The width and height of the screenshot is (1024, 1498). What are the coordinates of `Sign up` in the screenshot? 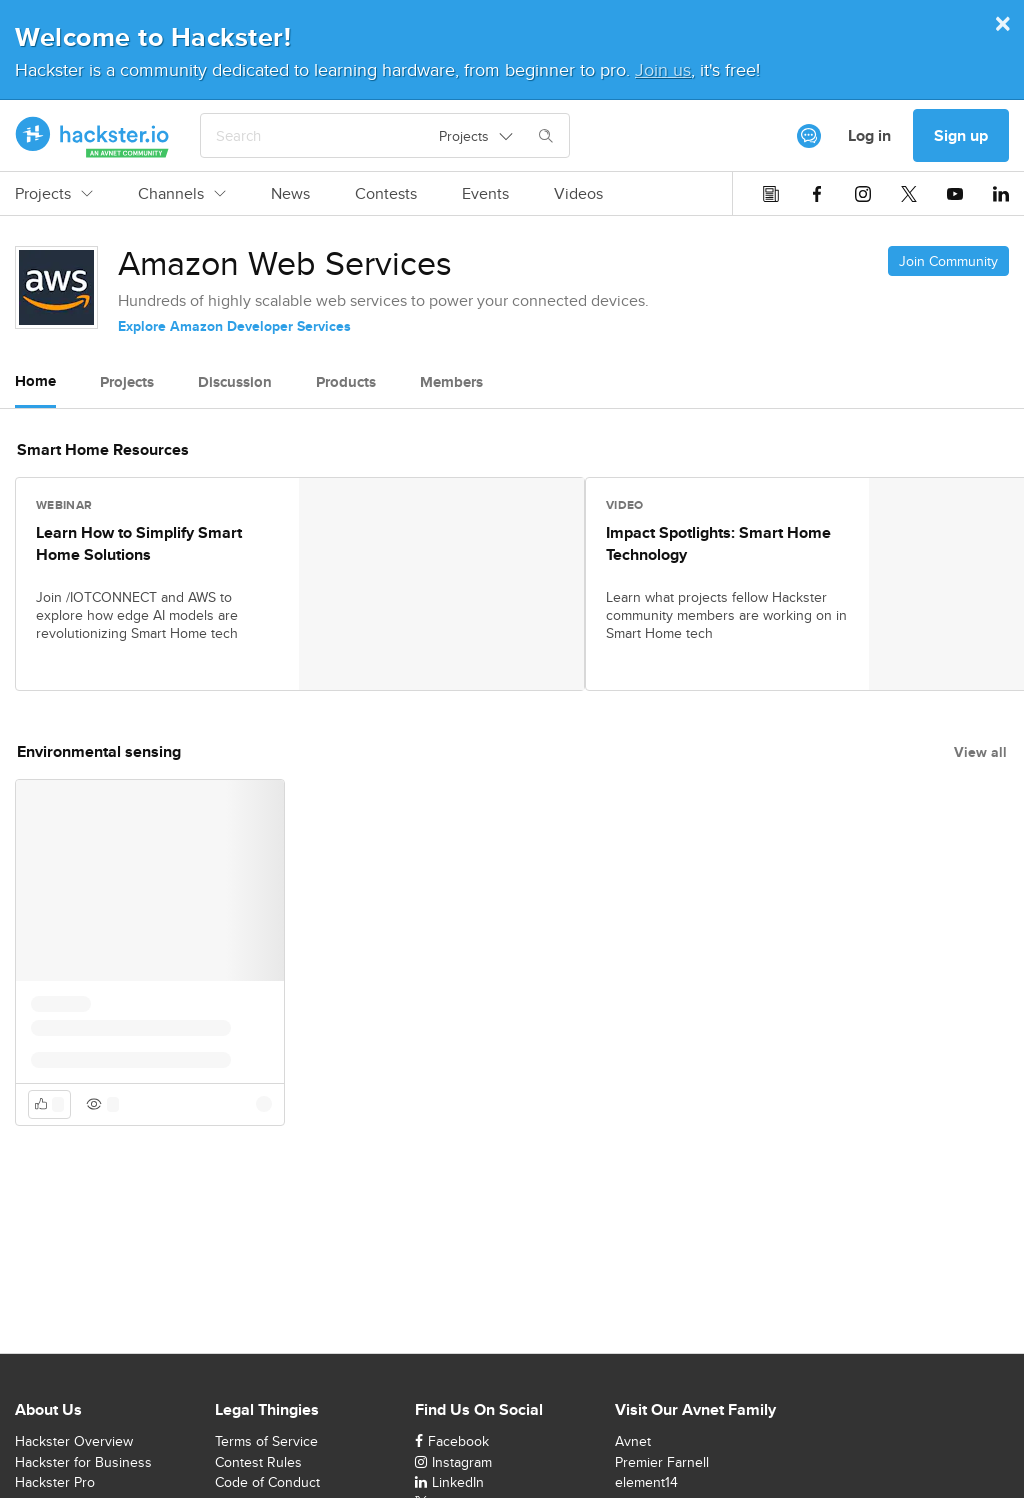 It's located at (961, 135).